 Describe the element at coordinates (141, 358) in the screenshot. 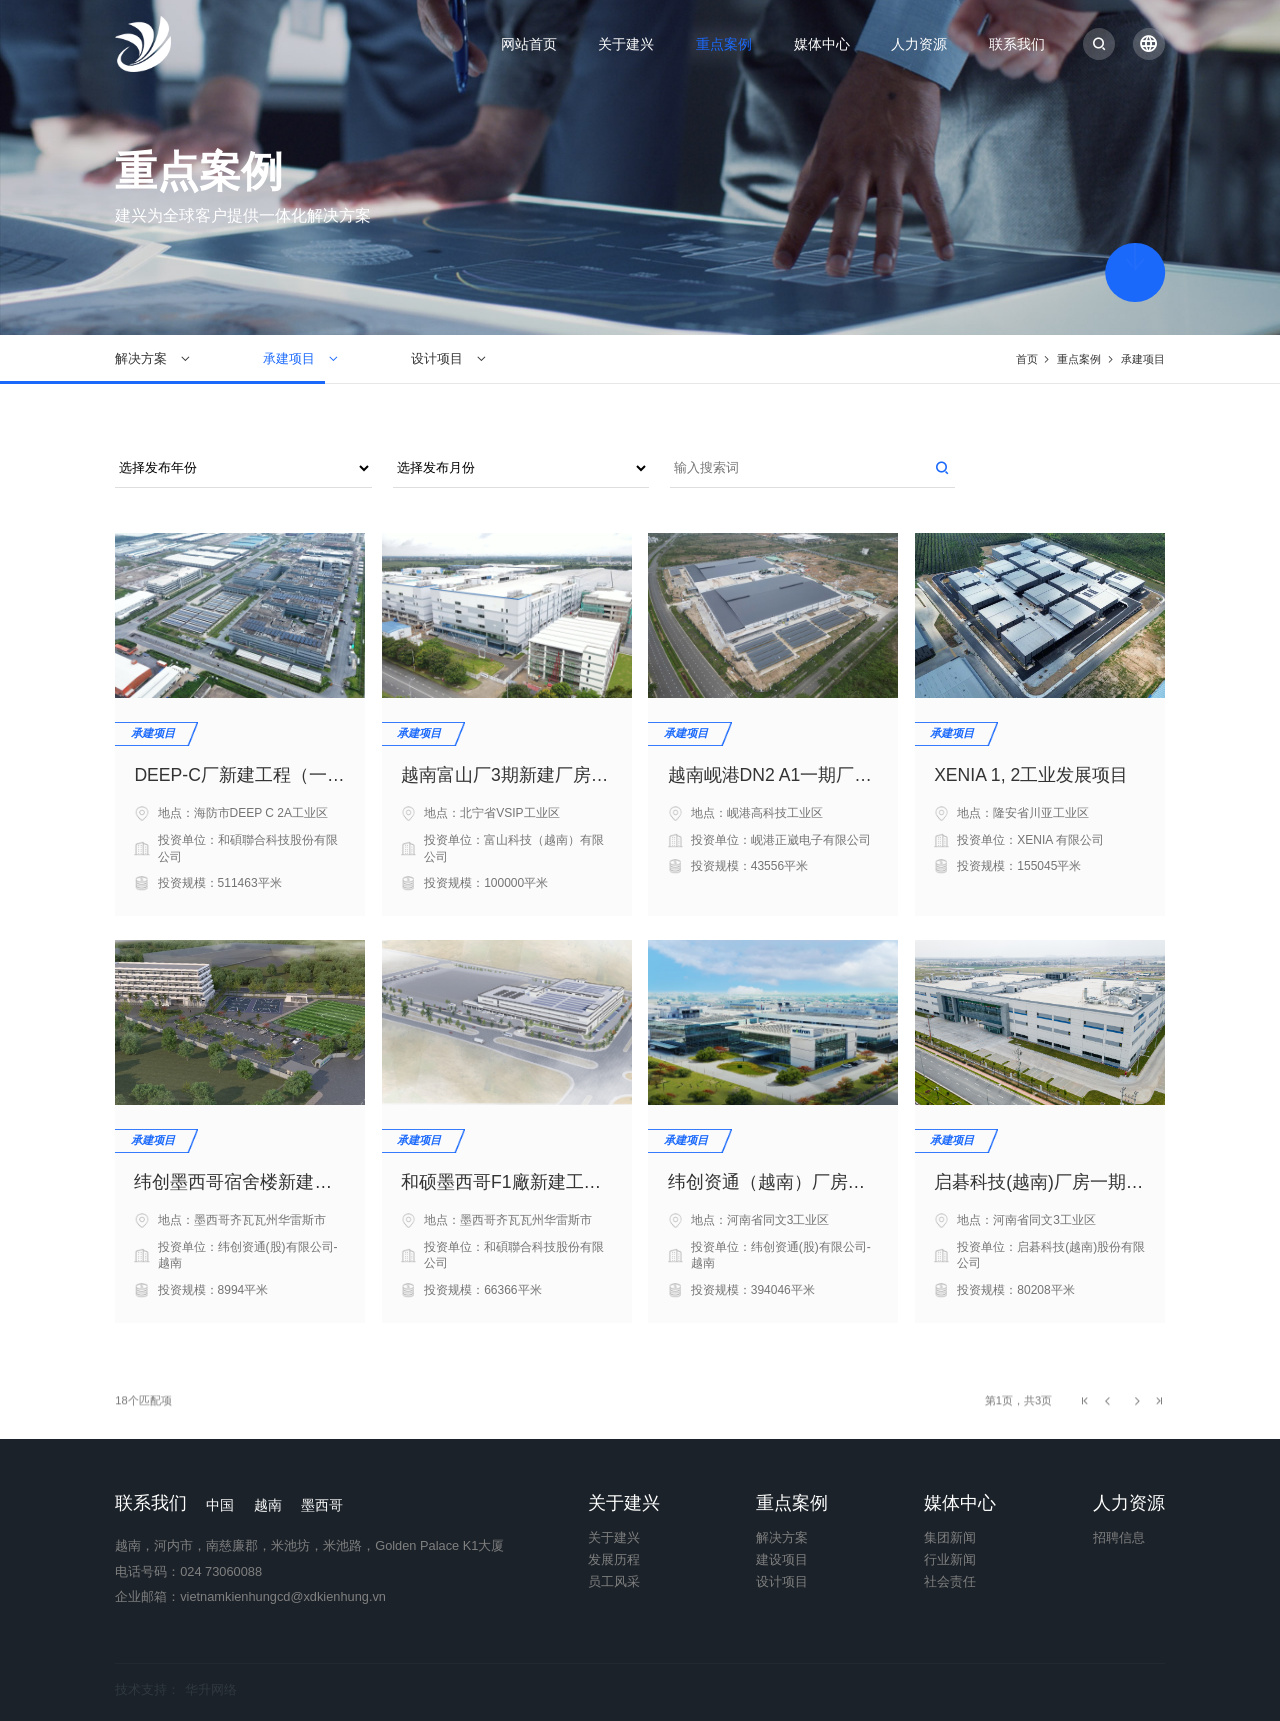

I see `解决方案` at that location.